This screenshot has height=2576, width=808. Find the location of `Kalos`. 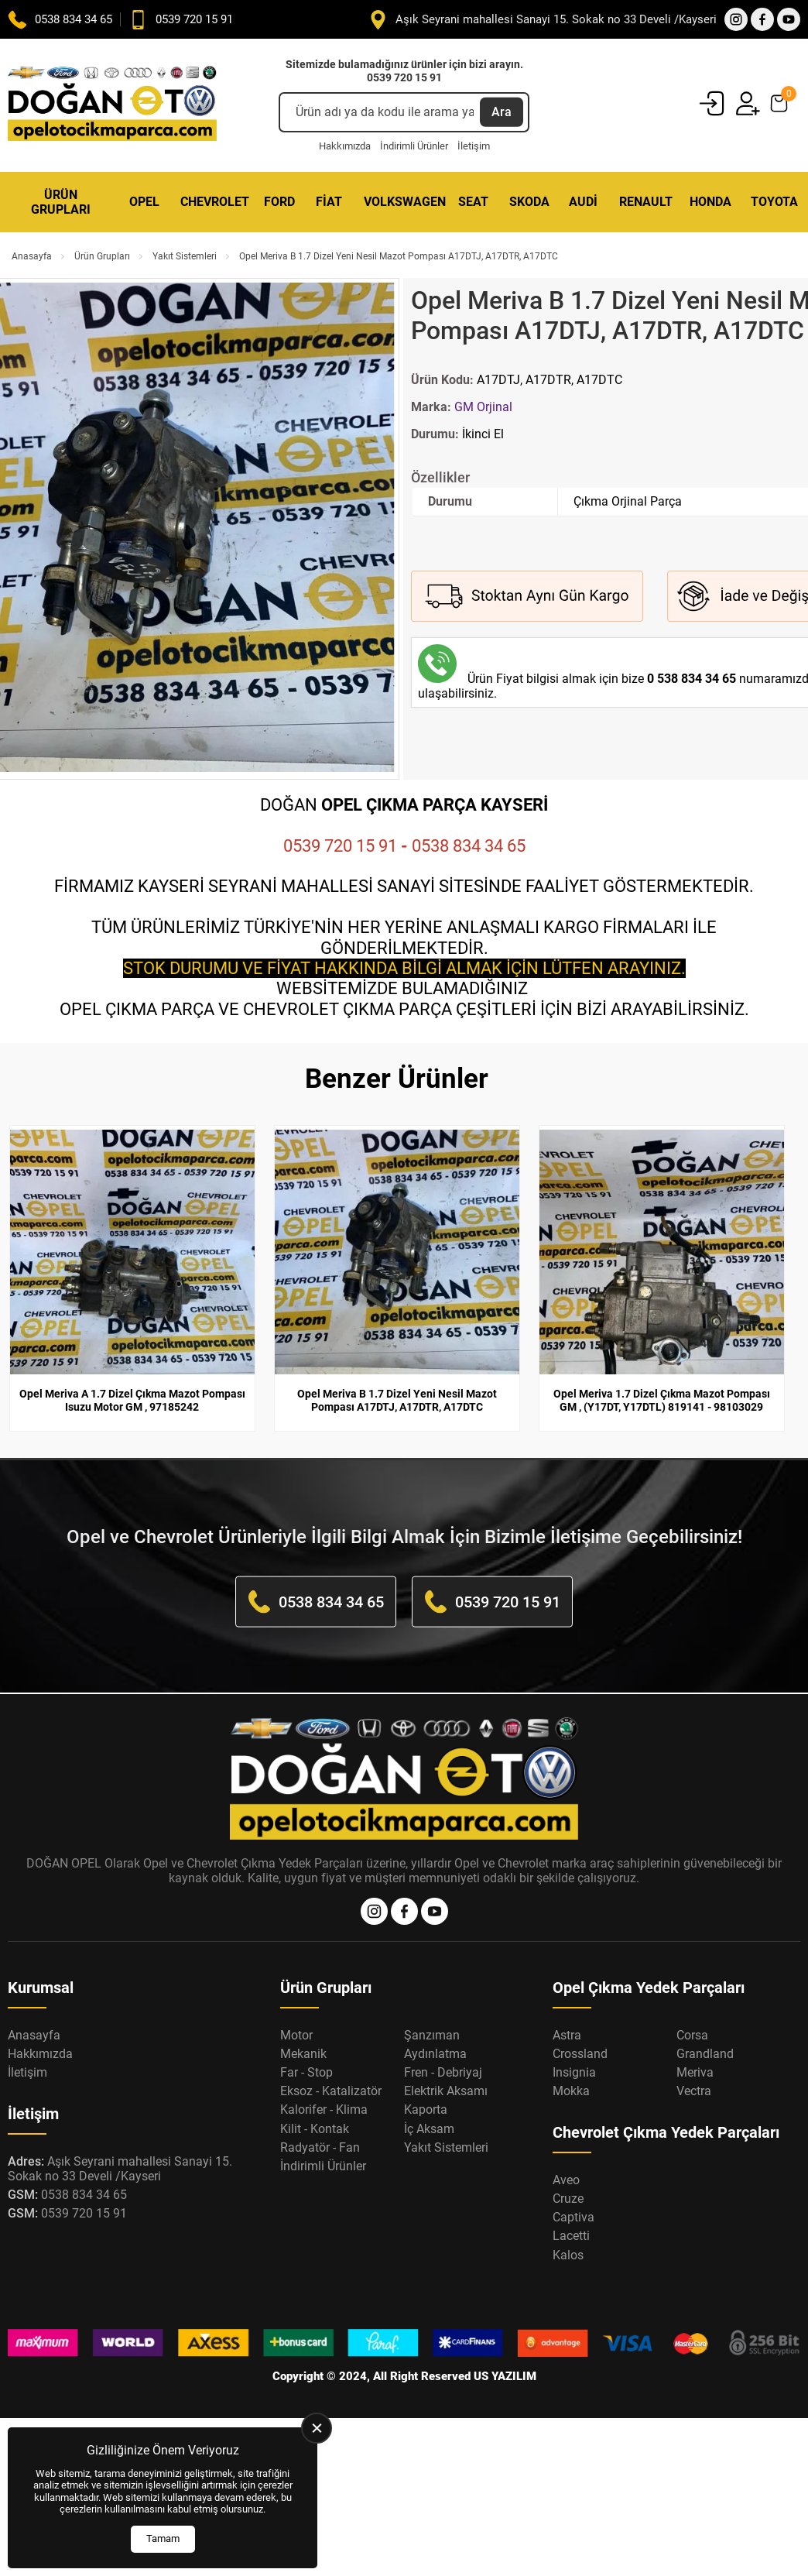

Kalos is located at coordinates (568, 2255).